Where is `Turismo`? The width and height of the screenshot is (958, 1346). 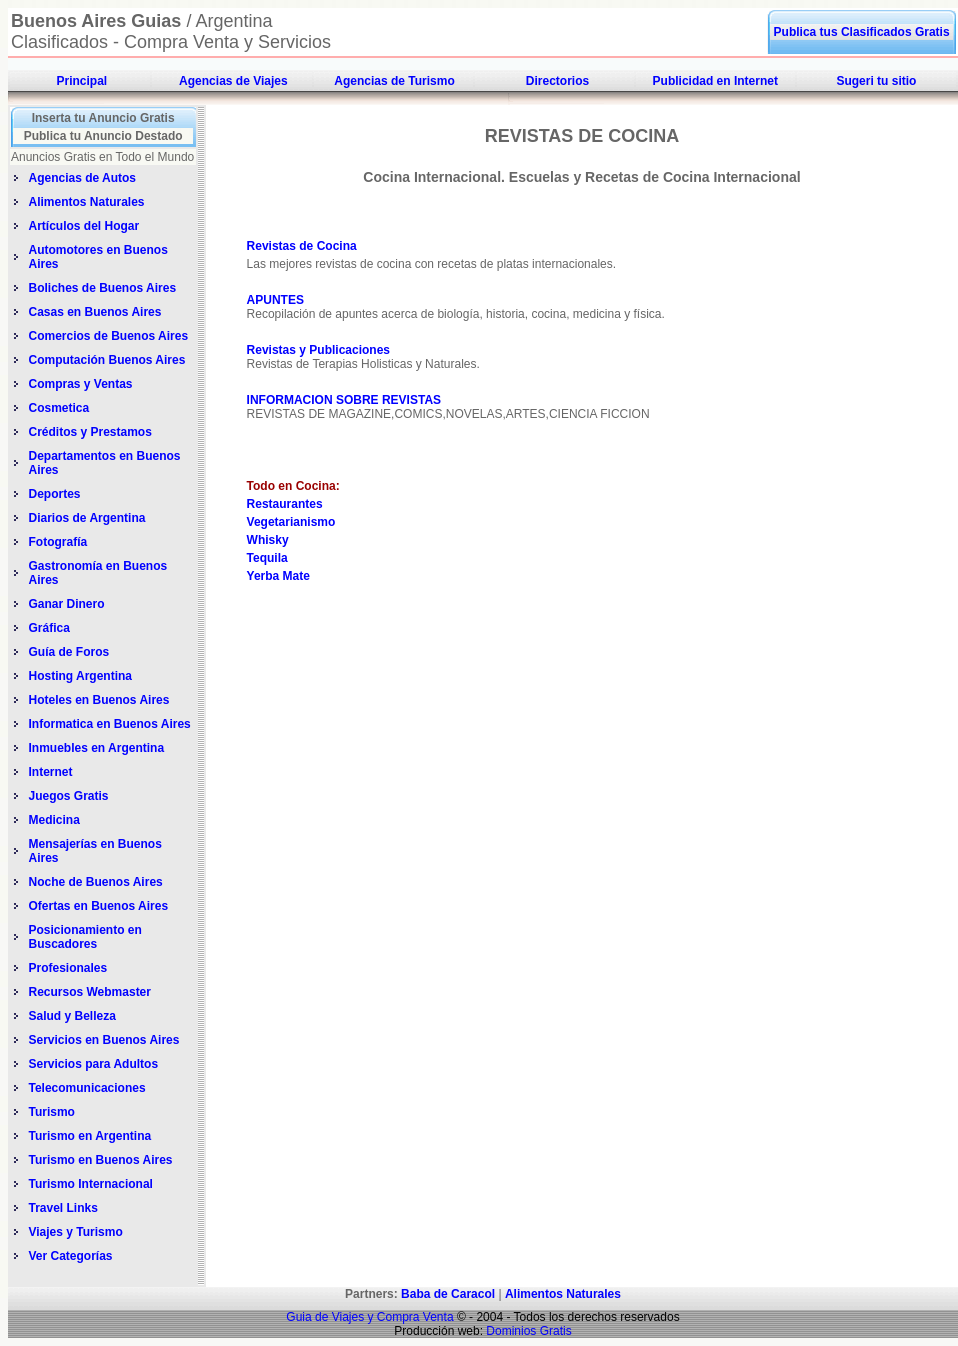 Turismo is located at coordinates (51, 1112).